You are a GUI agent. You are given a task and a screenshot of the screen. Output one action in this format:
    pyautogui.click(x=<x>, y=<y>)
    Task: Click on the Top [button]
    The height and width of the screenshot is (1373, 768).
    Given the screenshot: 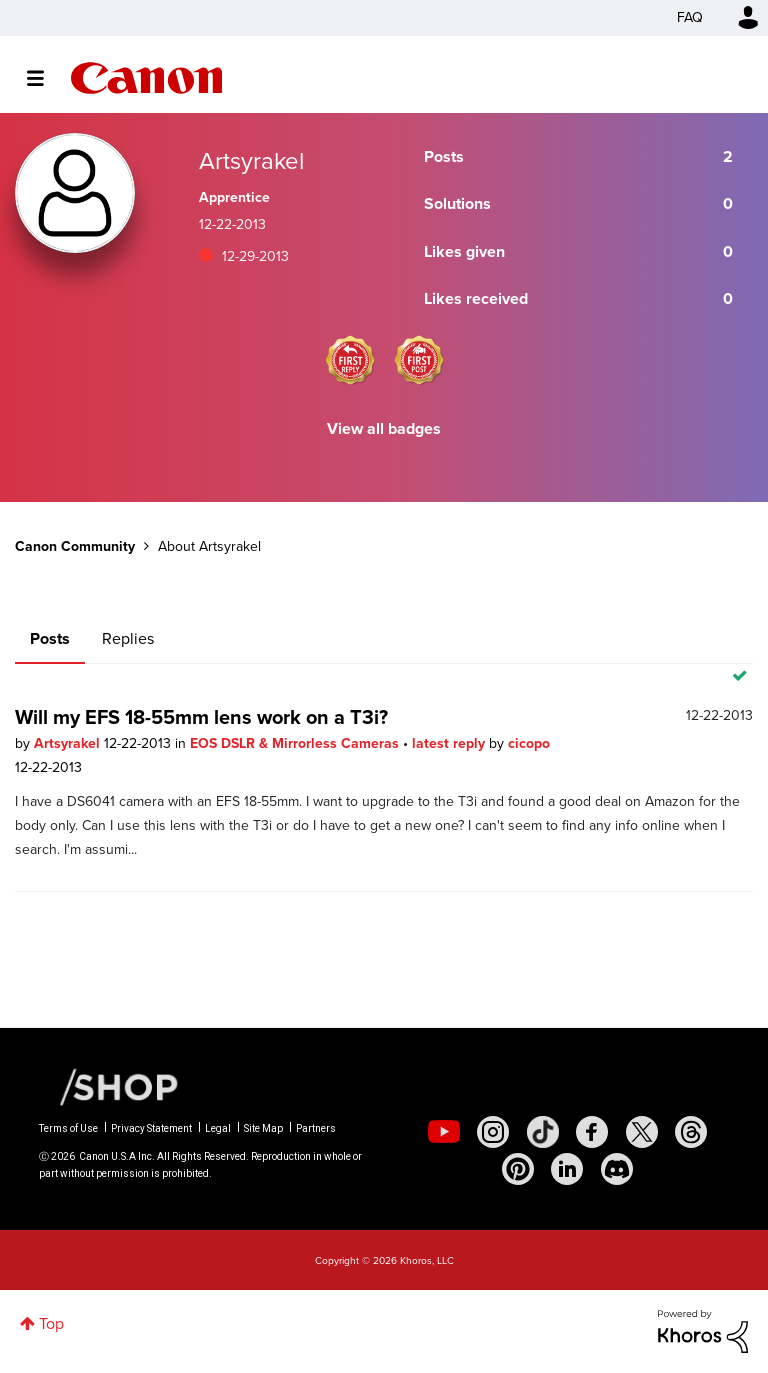 What is the action you would take?
    pyautogui.click(x=51, y=1323)
    